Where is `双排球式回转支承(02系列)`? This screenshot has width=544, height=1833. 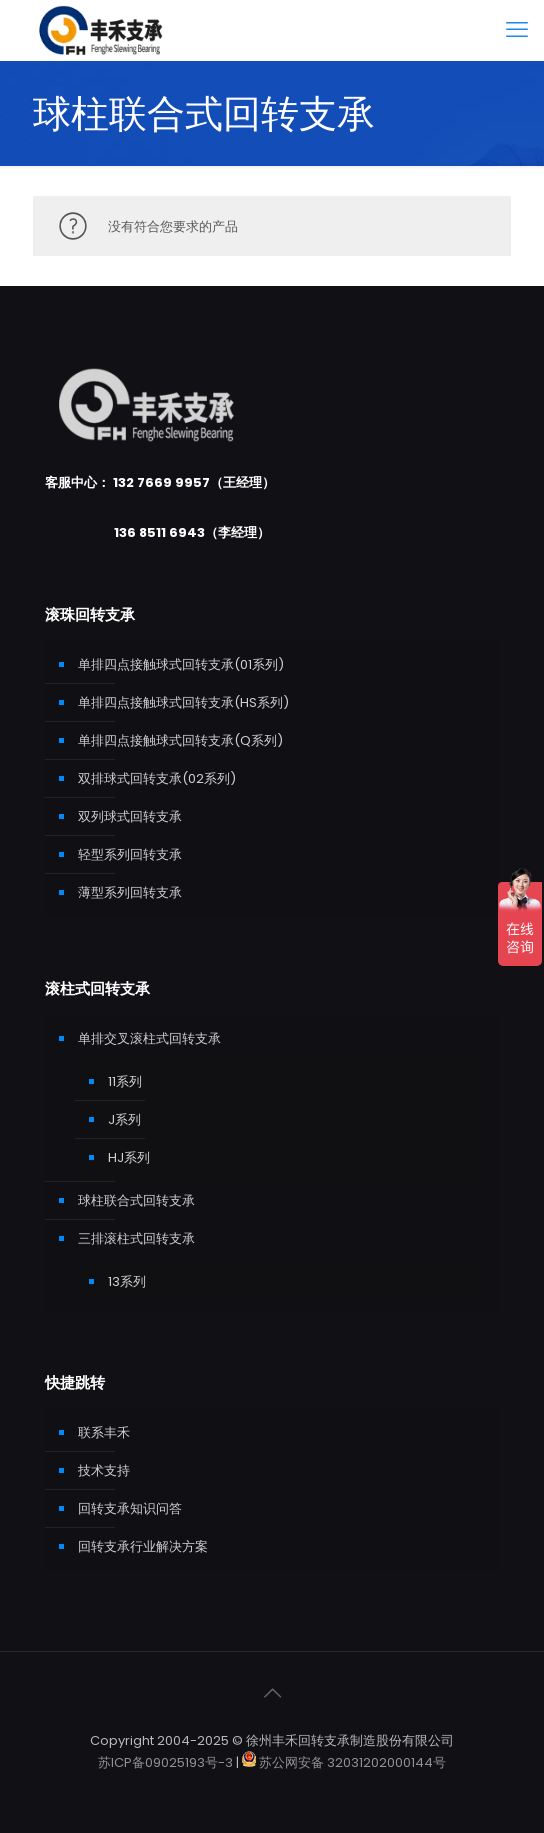 双排球式回转支承(02系列) is located at coordinates (157, 778).